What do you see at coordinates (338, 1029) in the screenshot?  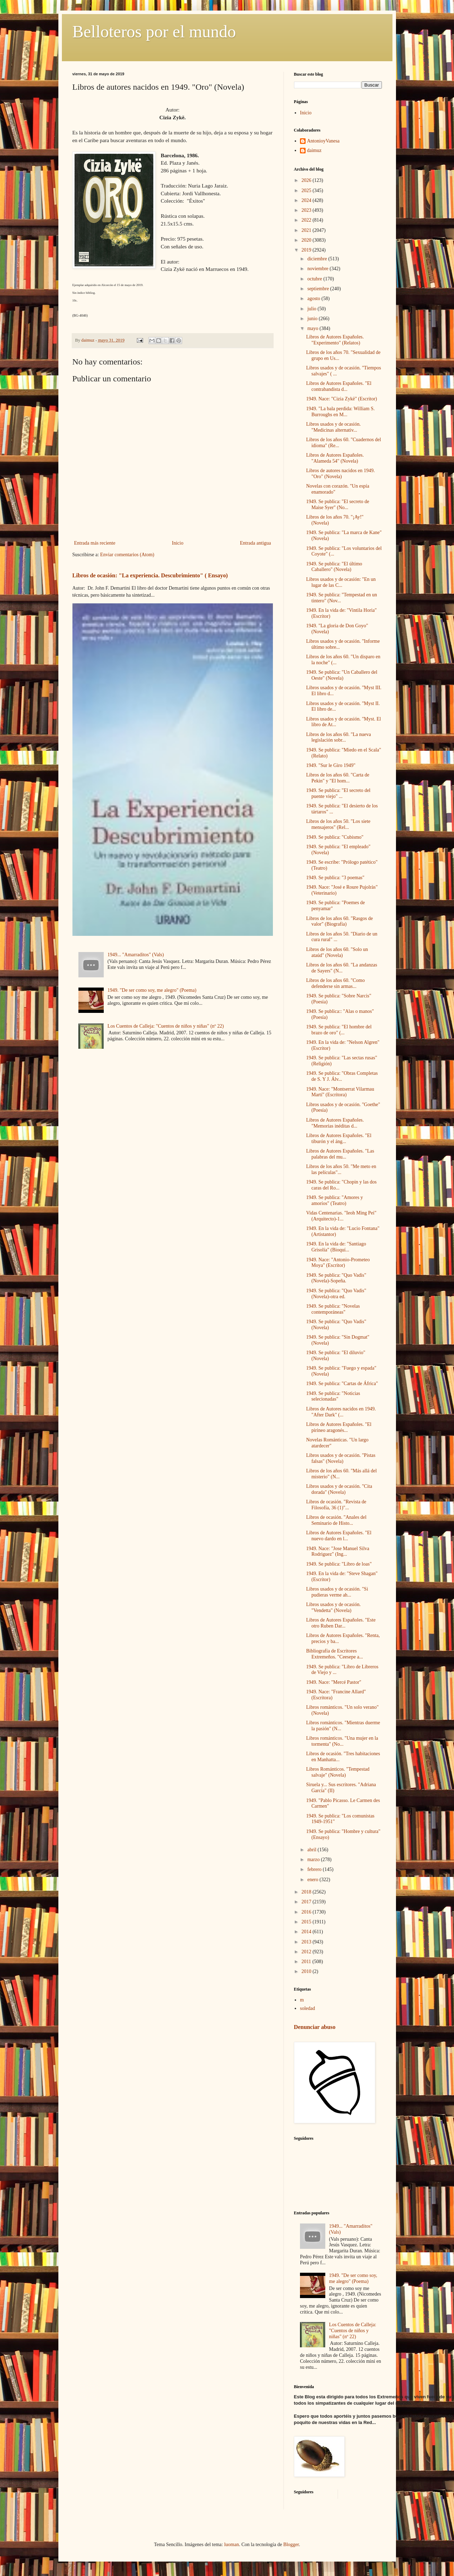 I see `1949. Se publica: "El hombre del brazo de oro" (...` at bounding box center [338, 1029].